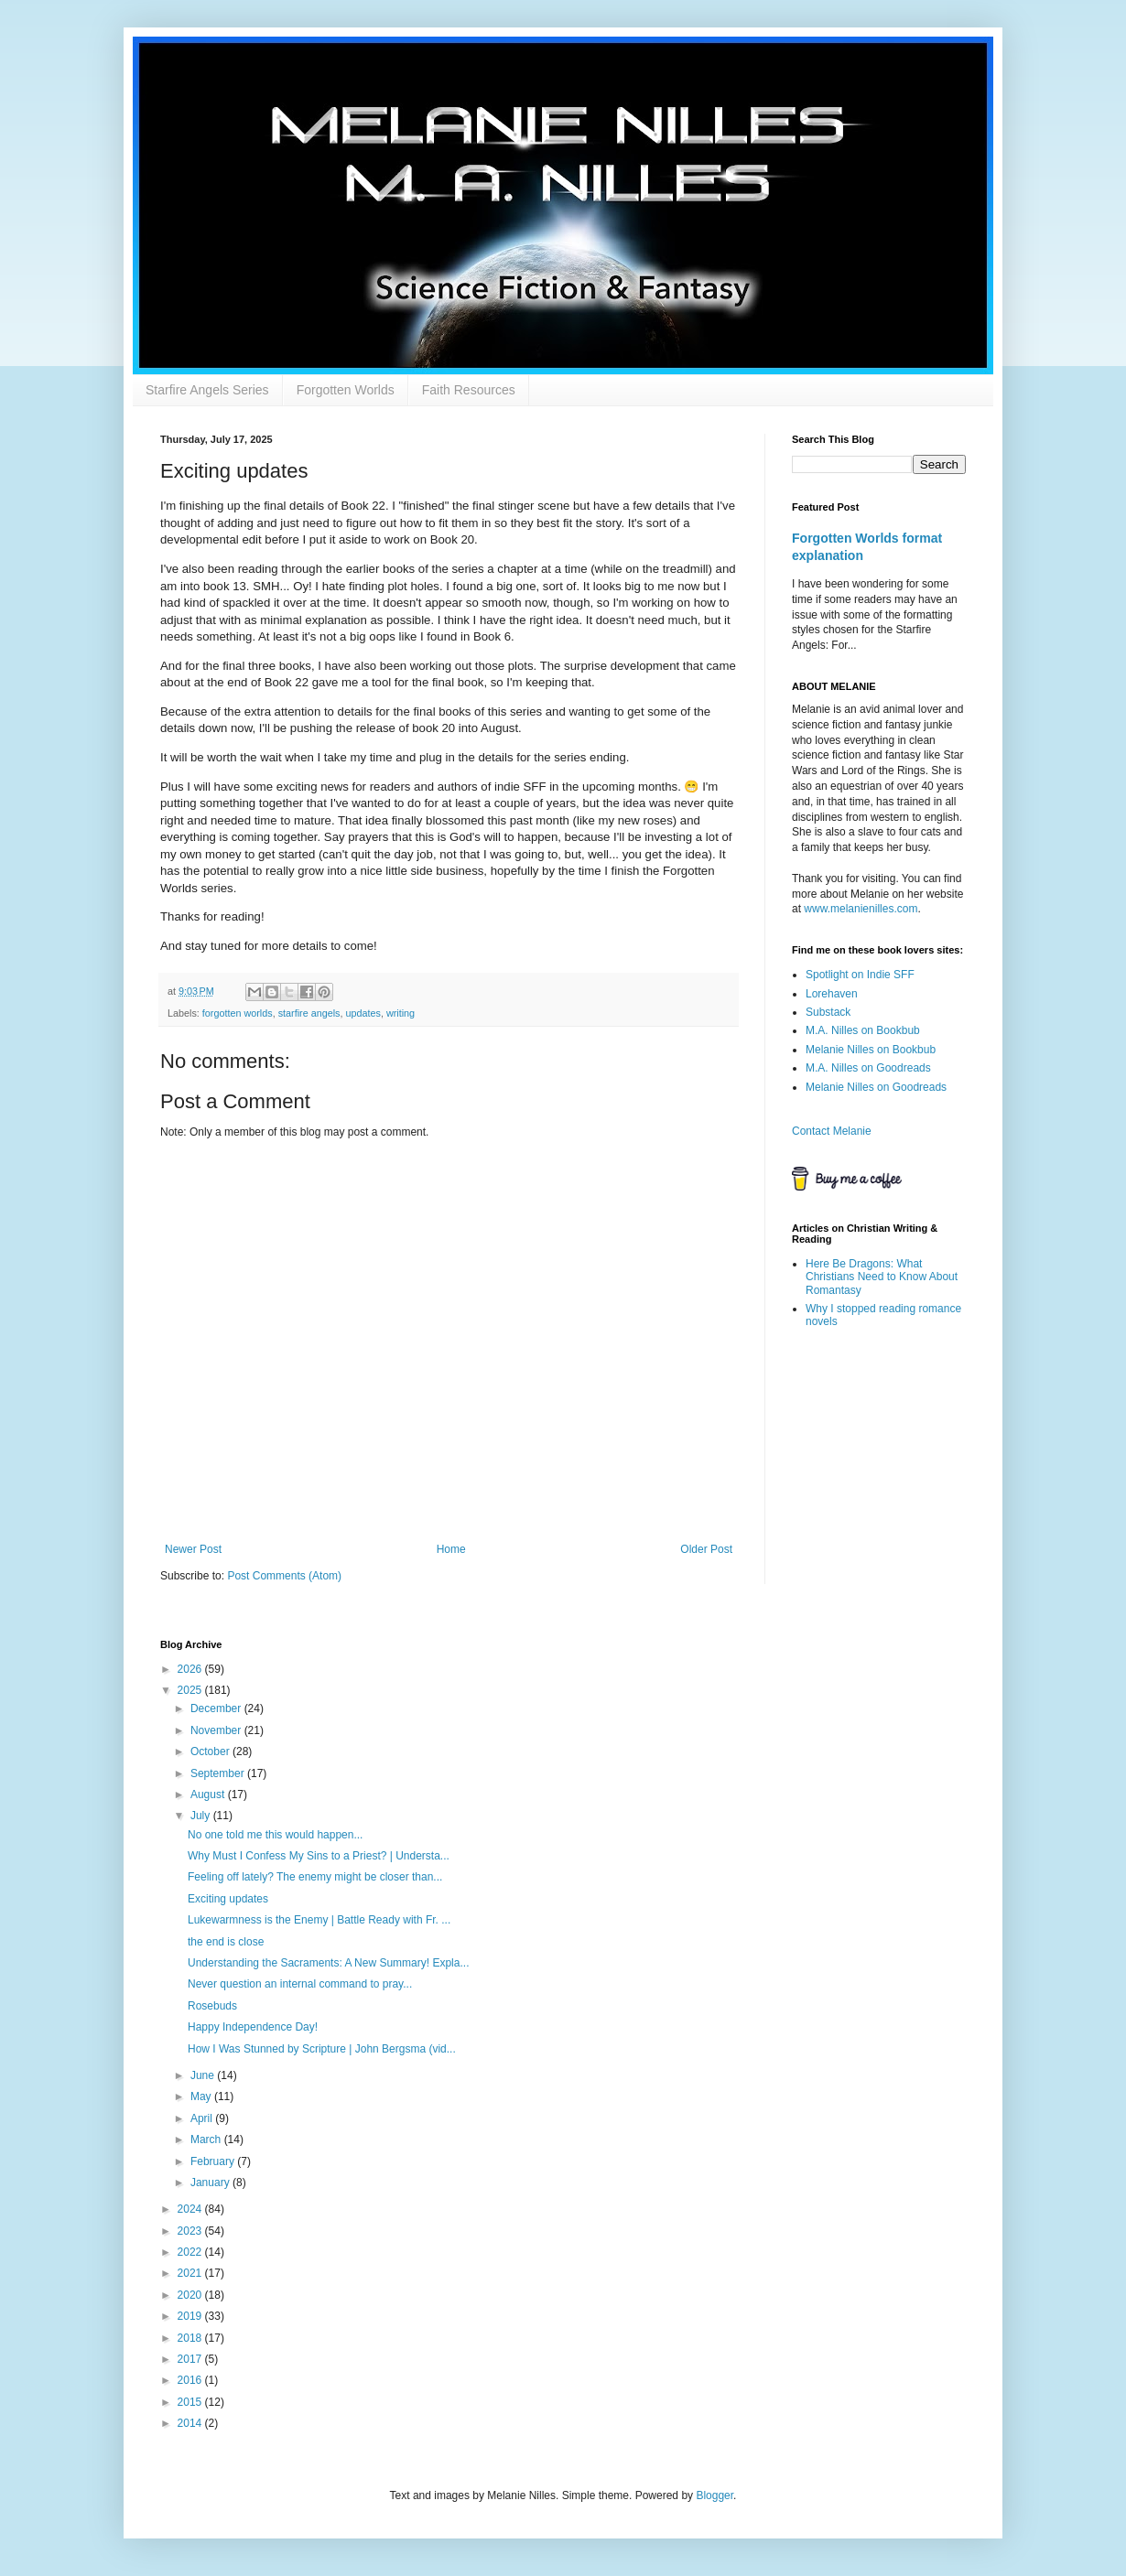  Describe the element at coordinates (191, 2209) in the screenshot. I see `2024` at that location.